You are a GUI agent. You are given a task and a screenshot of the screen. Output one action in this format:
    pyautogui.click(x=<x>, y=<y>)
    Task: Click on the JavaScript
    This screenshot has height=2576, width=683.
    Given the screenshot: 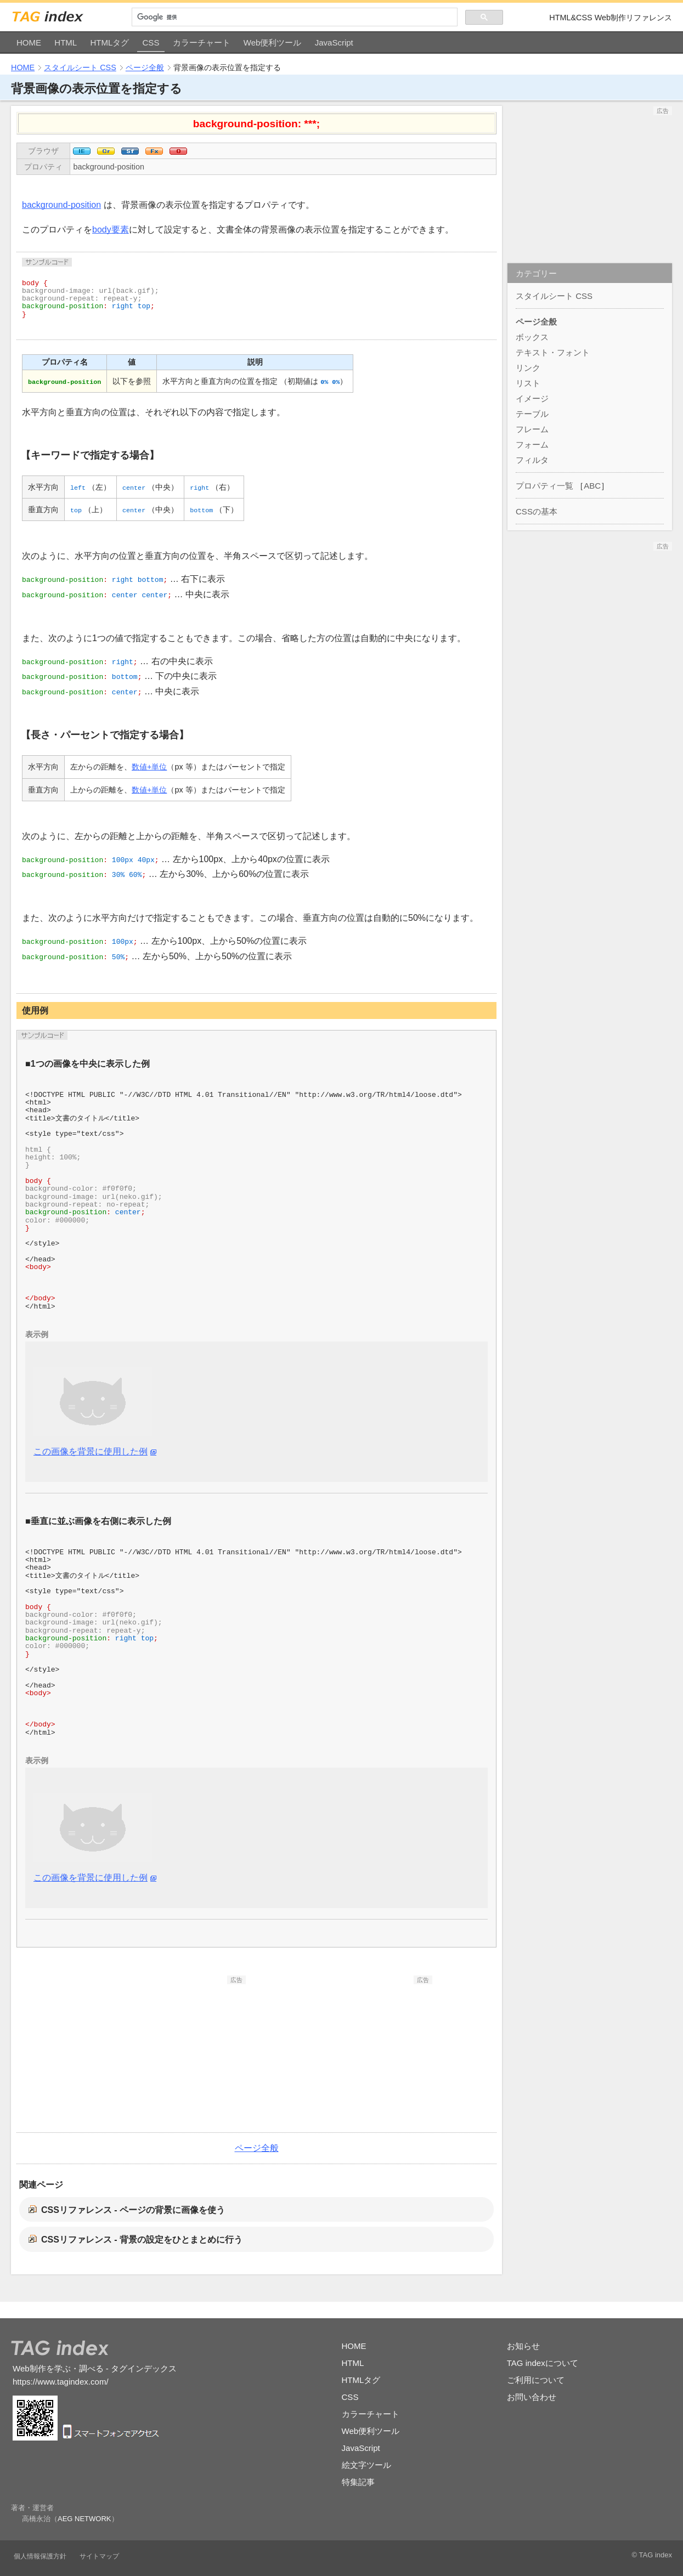 What is the action you would take?
    pyautogui.click(x=334, y=42)
    